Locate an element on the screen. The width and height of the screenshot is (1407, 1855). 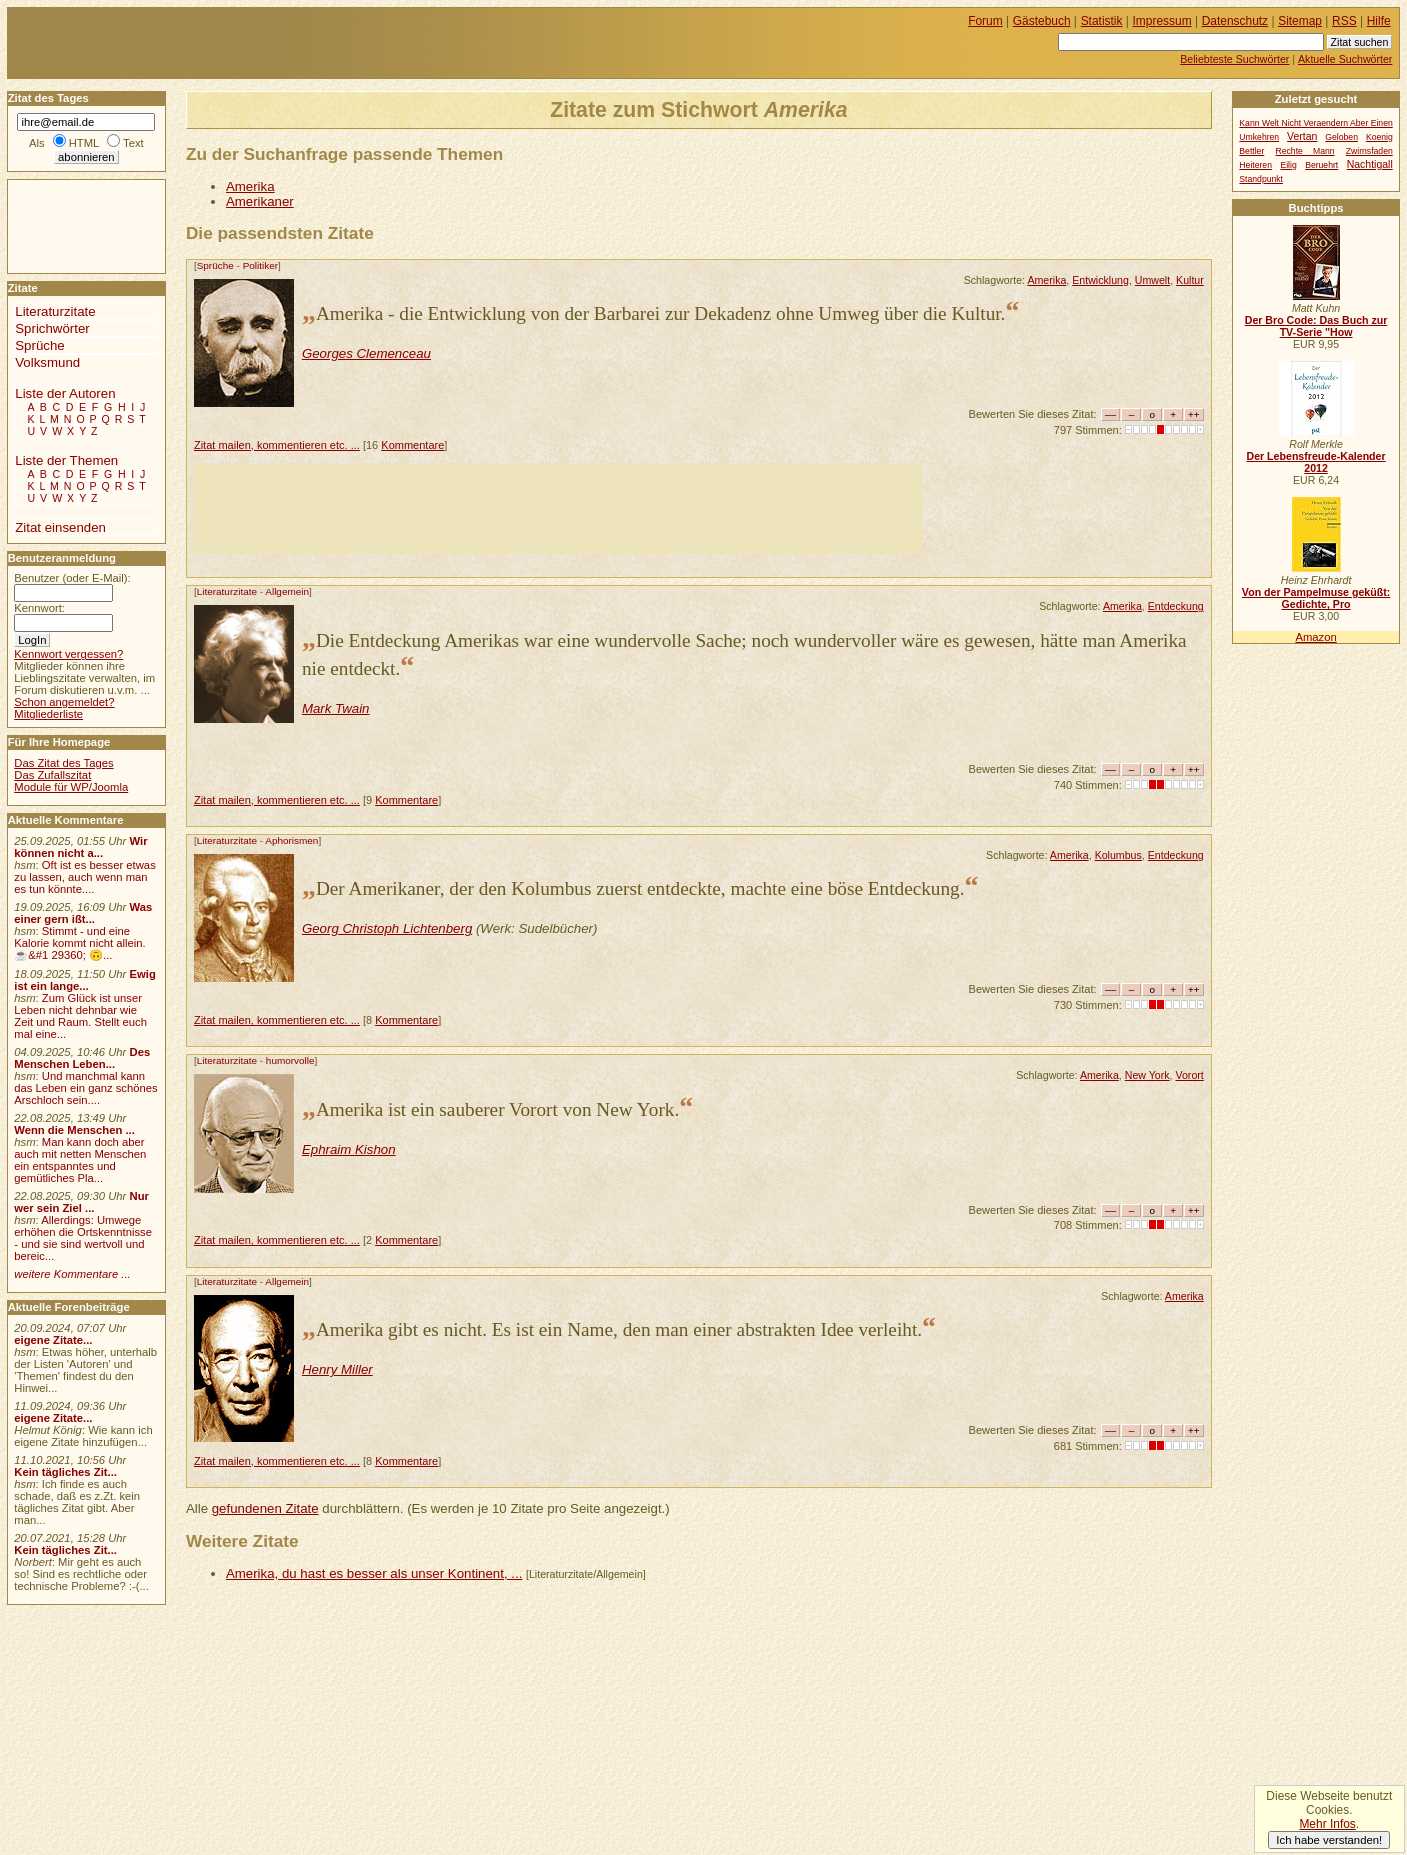
Vertan is located at coordinates (1302, 136).